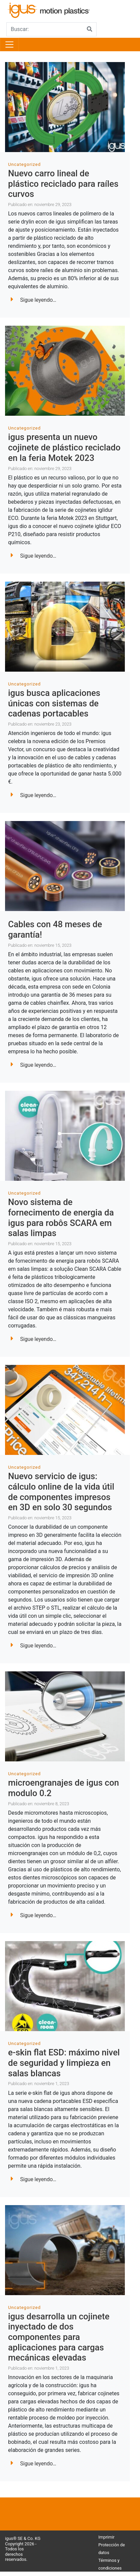 The height and width of the screenshot is (2576, 140). Describe the element at coordinates (64, 2062) in the screenshot. I see `e-skin flat ESD: máximo nivel de seguridad y limpieza en salas blancas` at that location.